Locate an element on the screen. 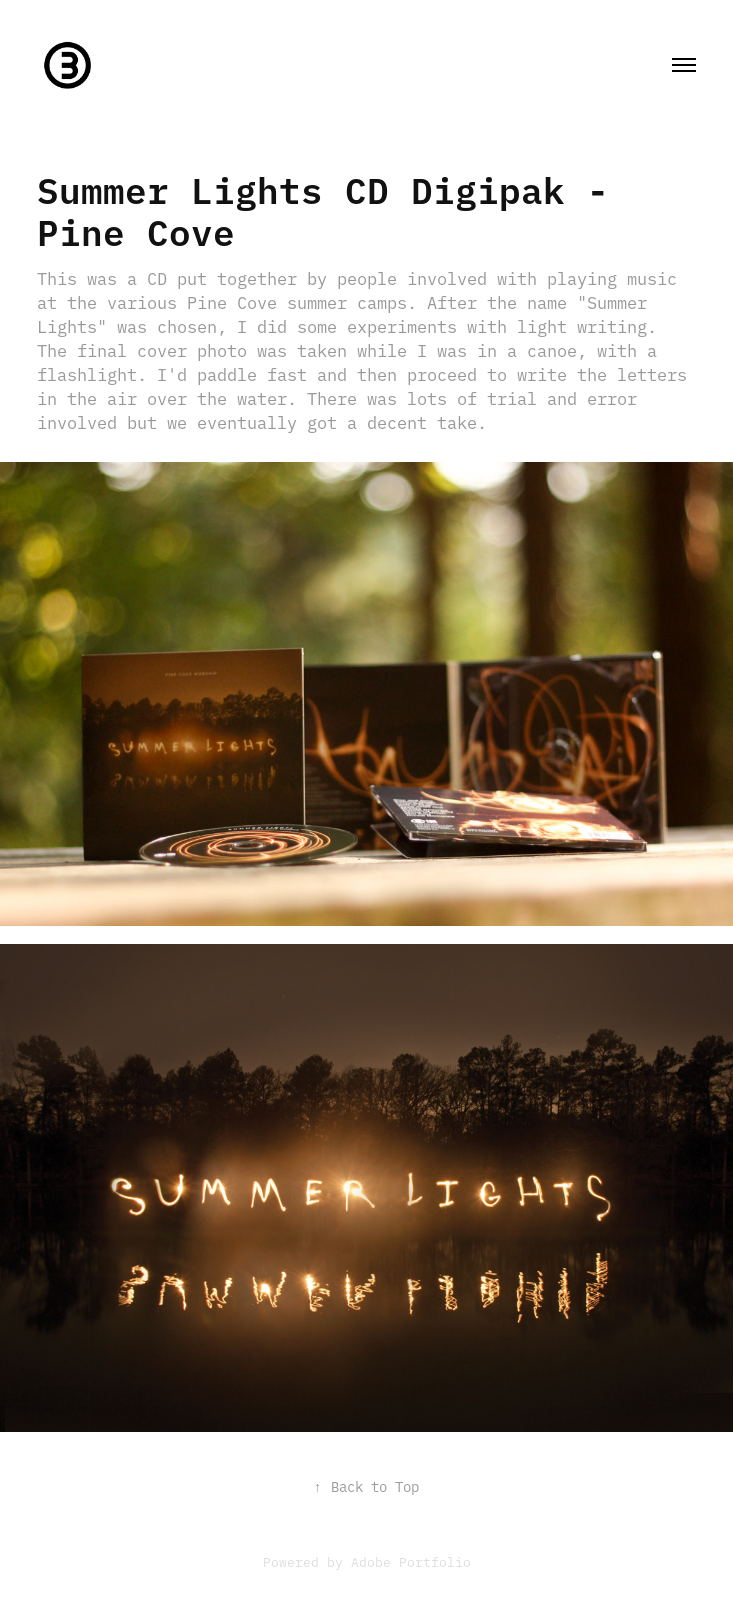 The image size is (733, 1599). Adobe Portfolio is located at coordinates (411, 1561).